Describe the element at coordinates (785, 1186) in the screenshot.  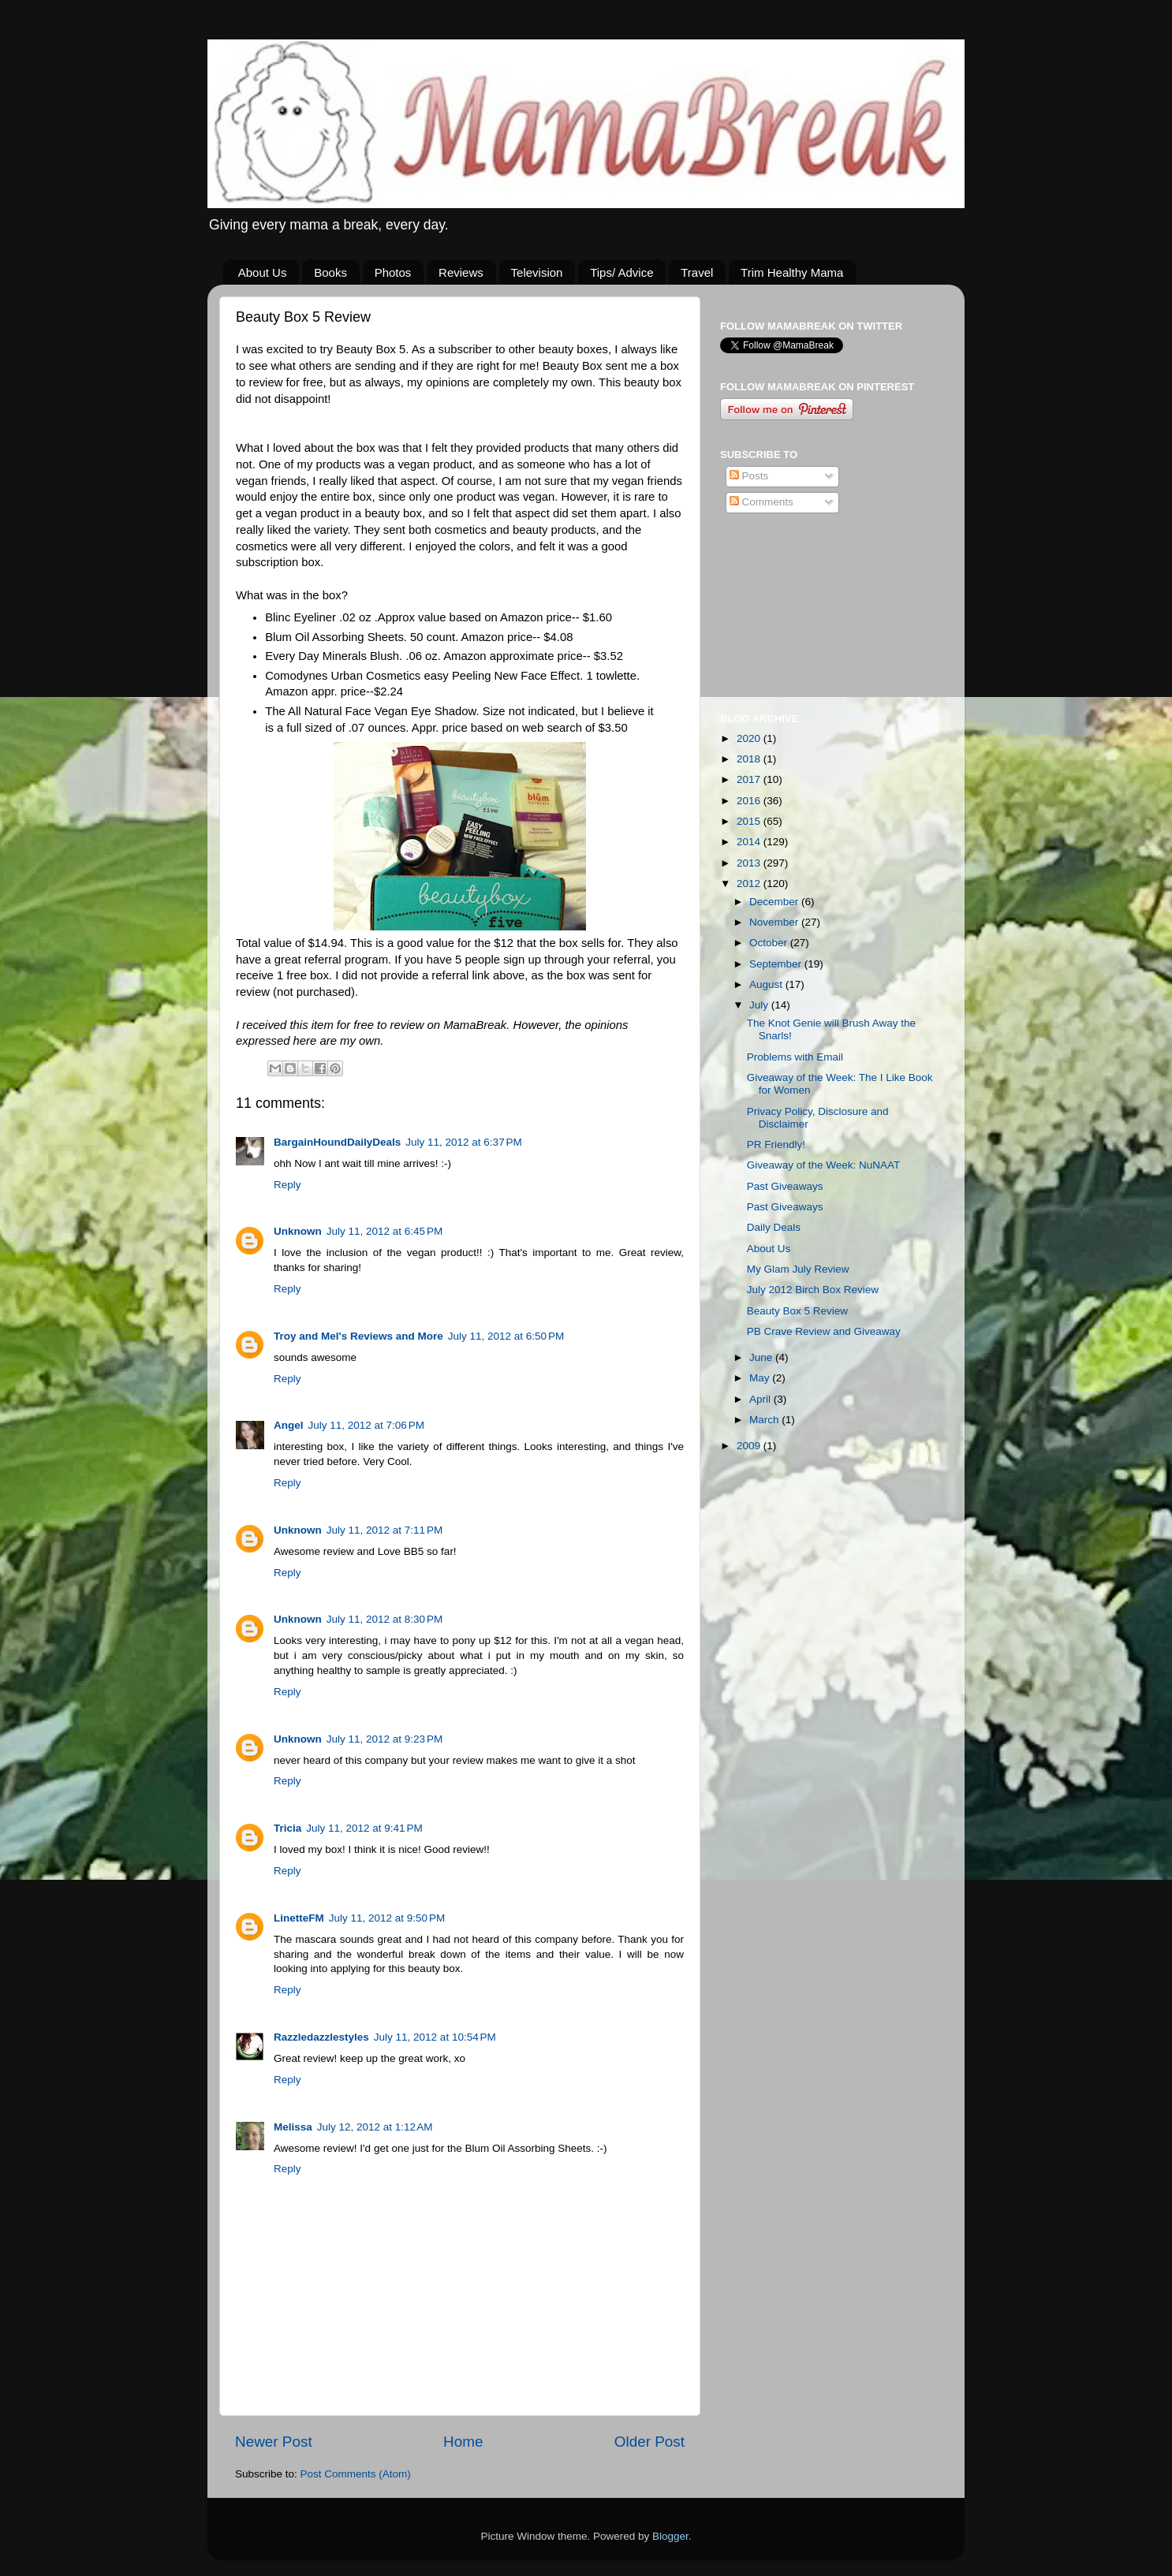
I see `Past Giveaways` at that location.